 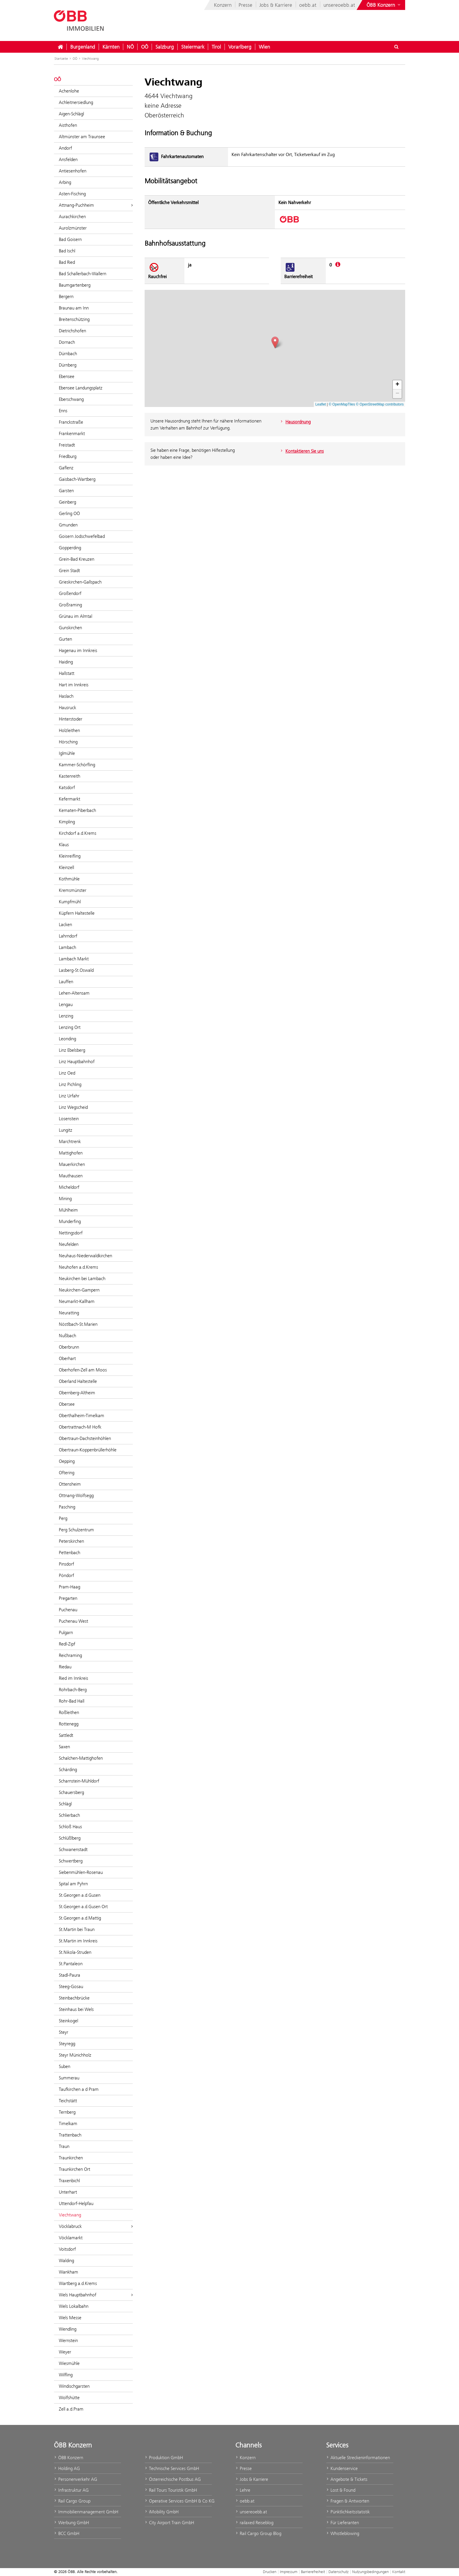 What do you see at coordinates (69, 1712) in the screenshot?
I see `Roßleithen` at bounding box center [69, 1712].